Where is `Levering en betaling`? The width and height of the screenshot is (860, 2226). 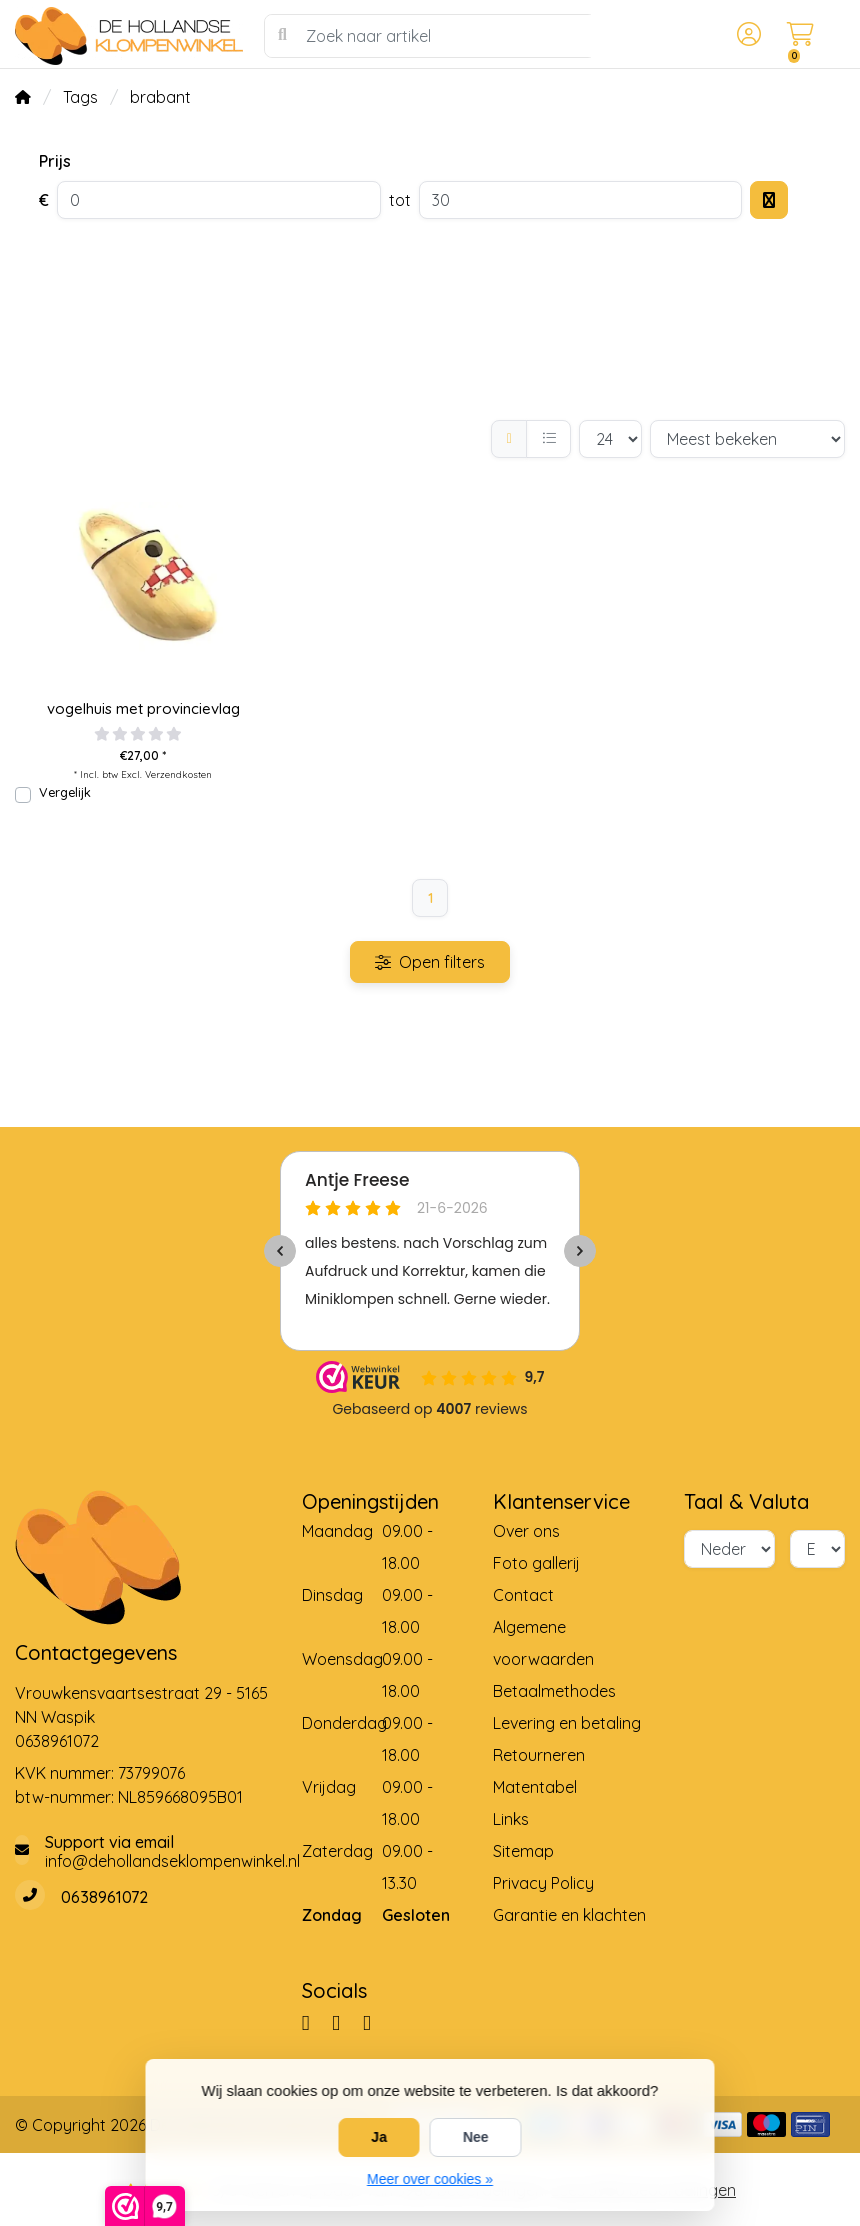
Levering en betaling is located at coordinates (567, 1723).